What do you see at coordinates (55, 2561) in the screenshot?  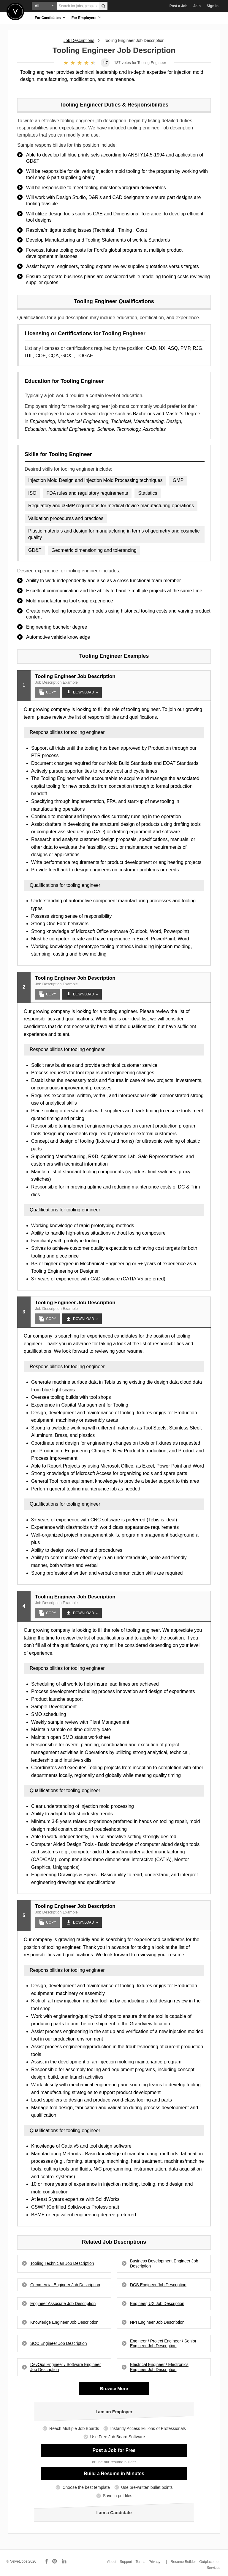 I see `[Connect with us on Pinterest]` at bounding box center [55, 2561].